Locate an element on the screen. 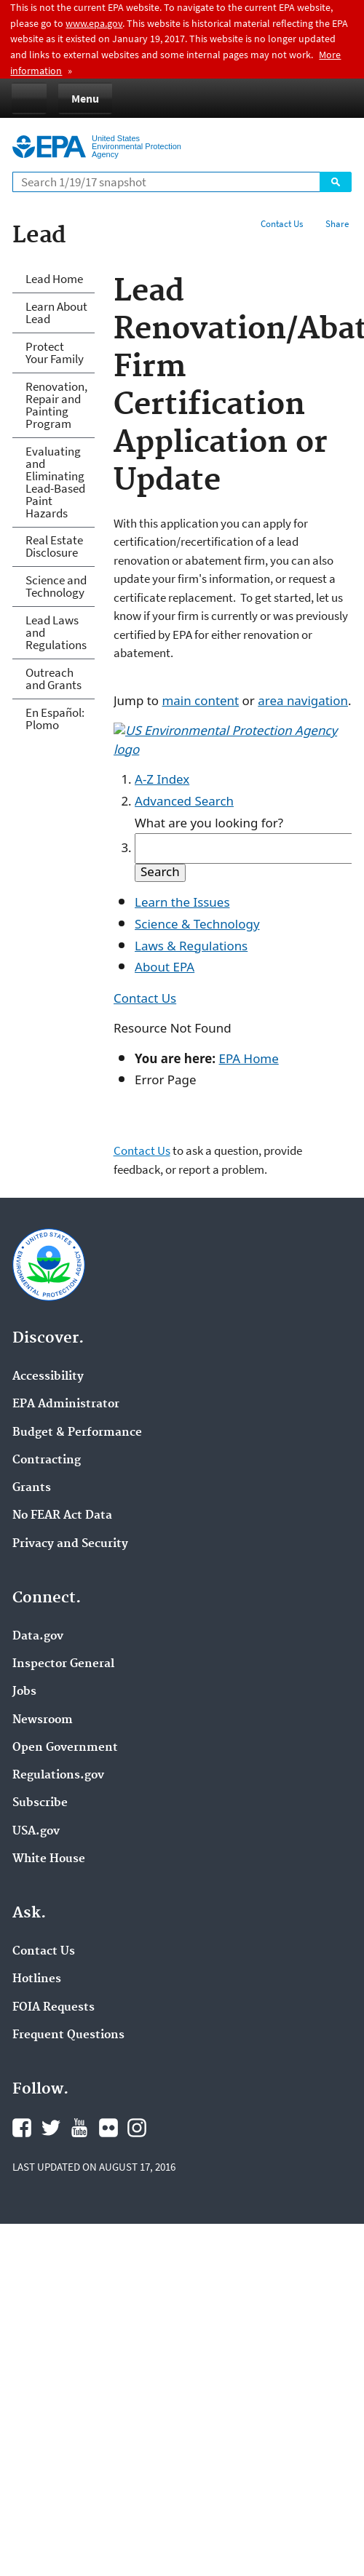  Budget & Performance is located at coordinates (77, 1432).